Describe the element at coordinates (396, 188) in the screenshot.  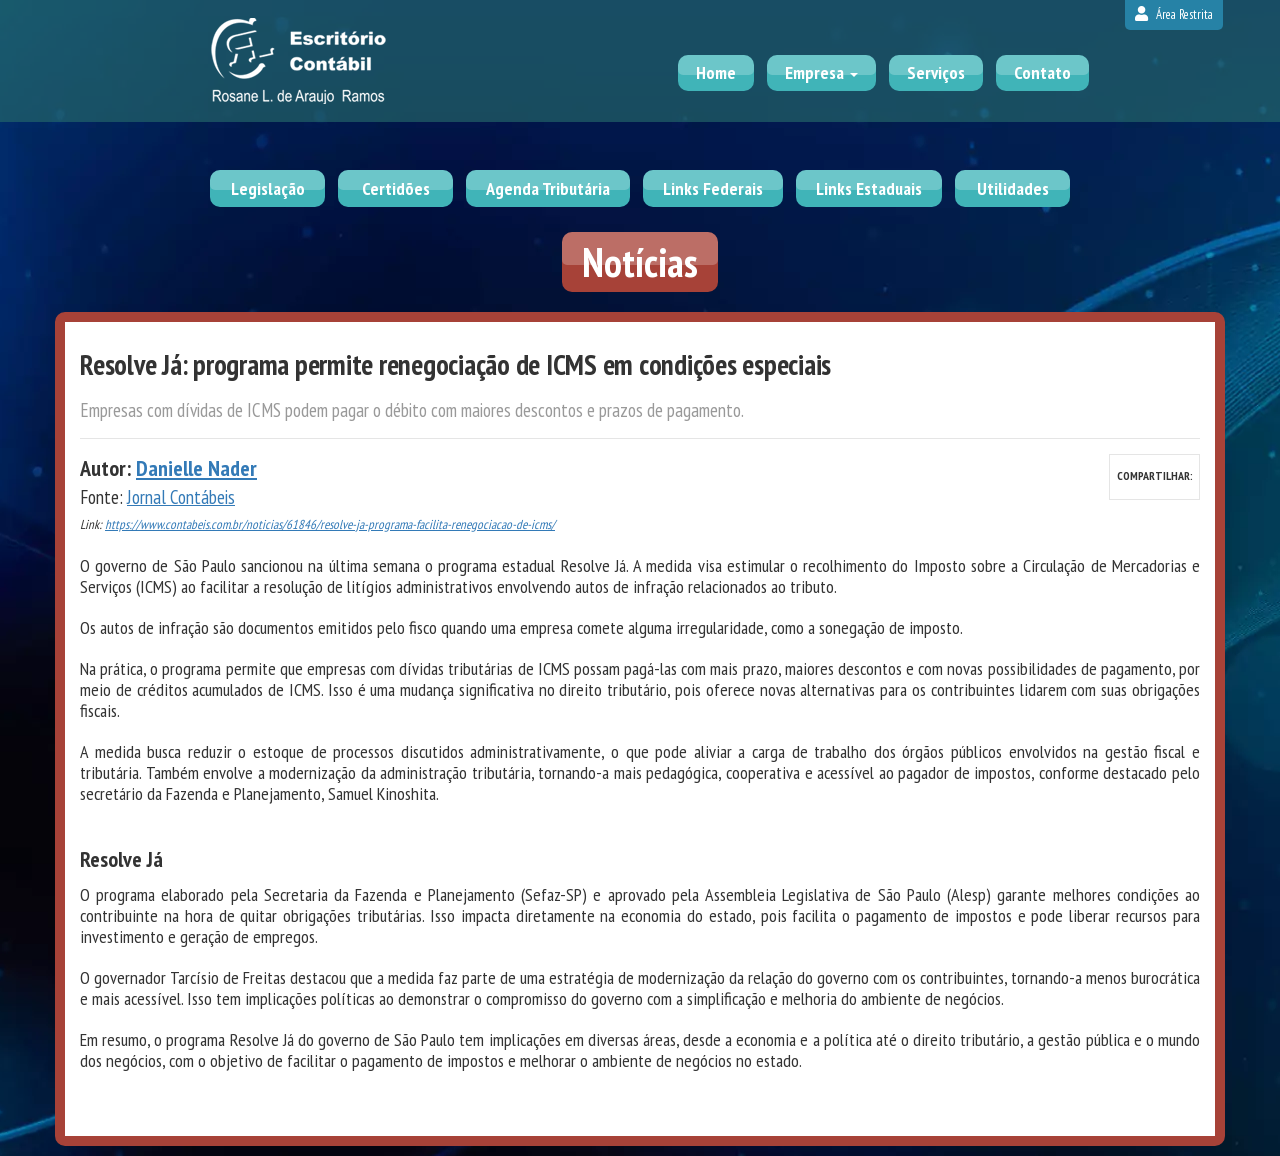
I see `Certidões` at that location.